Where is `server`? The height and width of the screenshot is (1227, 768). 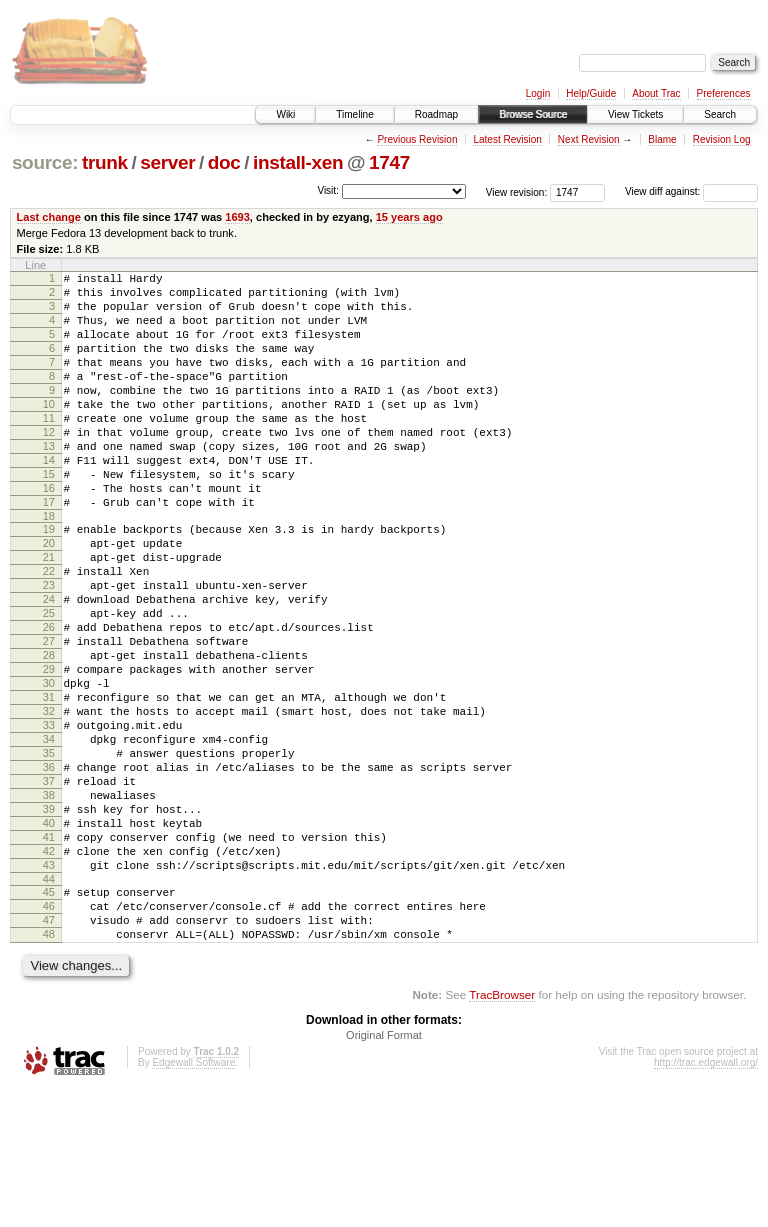 server is located at coordinates (167, 162).